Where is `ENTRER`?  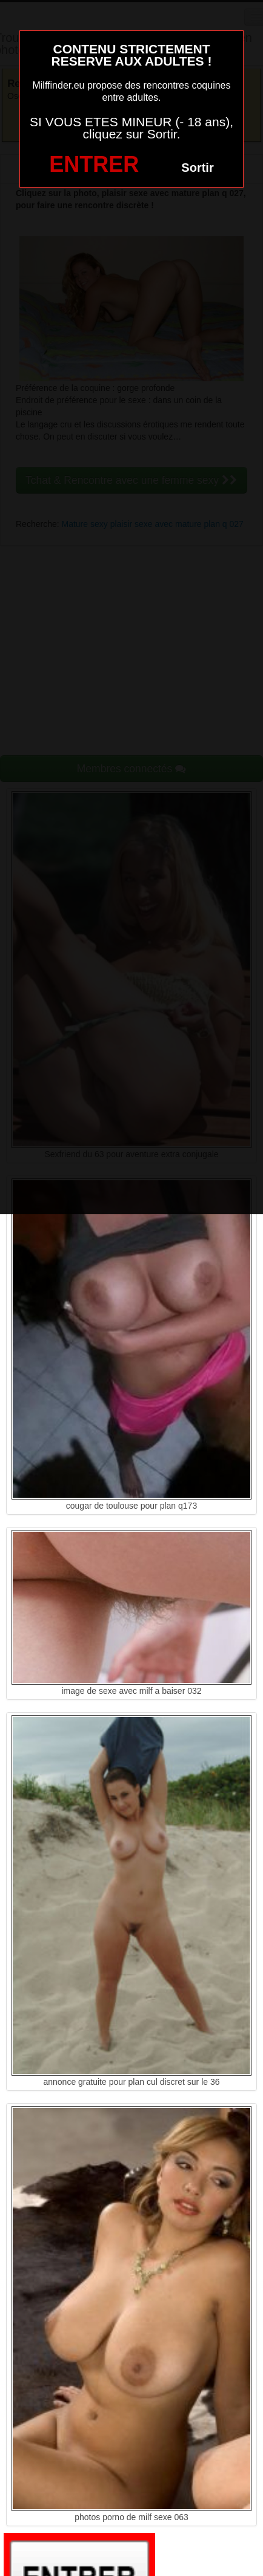
ENTRER is located at coordinates (94, 164).